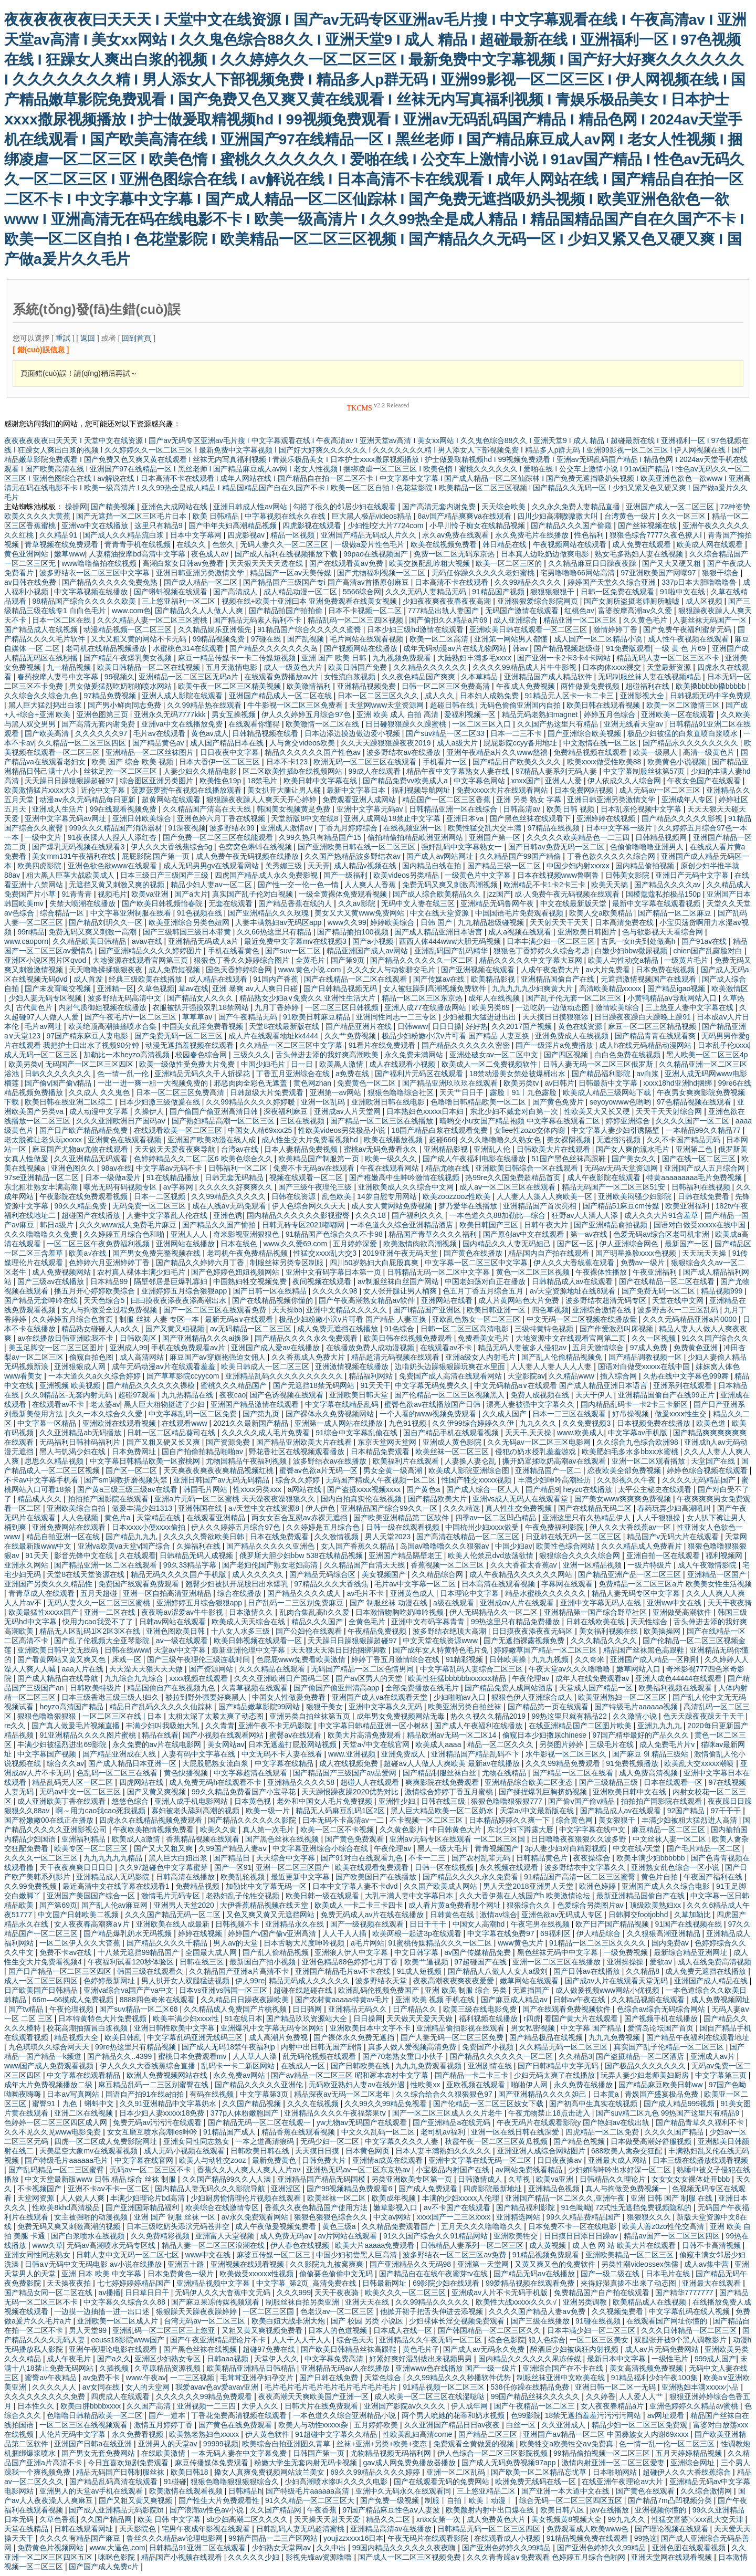  Describe the element at coordinates (228, 743) in the screenshot. I see `成人国产精品日本在线` at that location.